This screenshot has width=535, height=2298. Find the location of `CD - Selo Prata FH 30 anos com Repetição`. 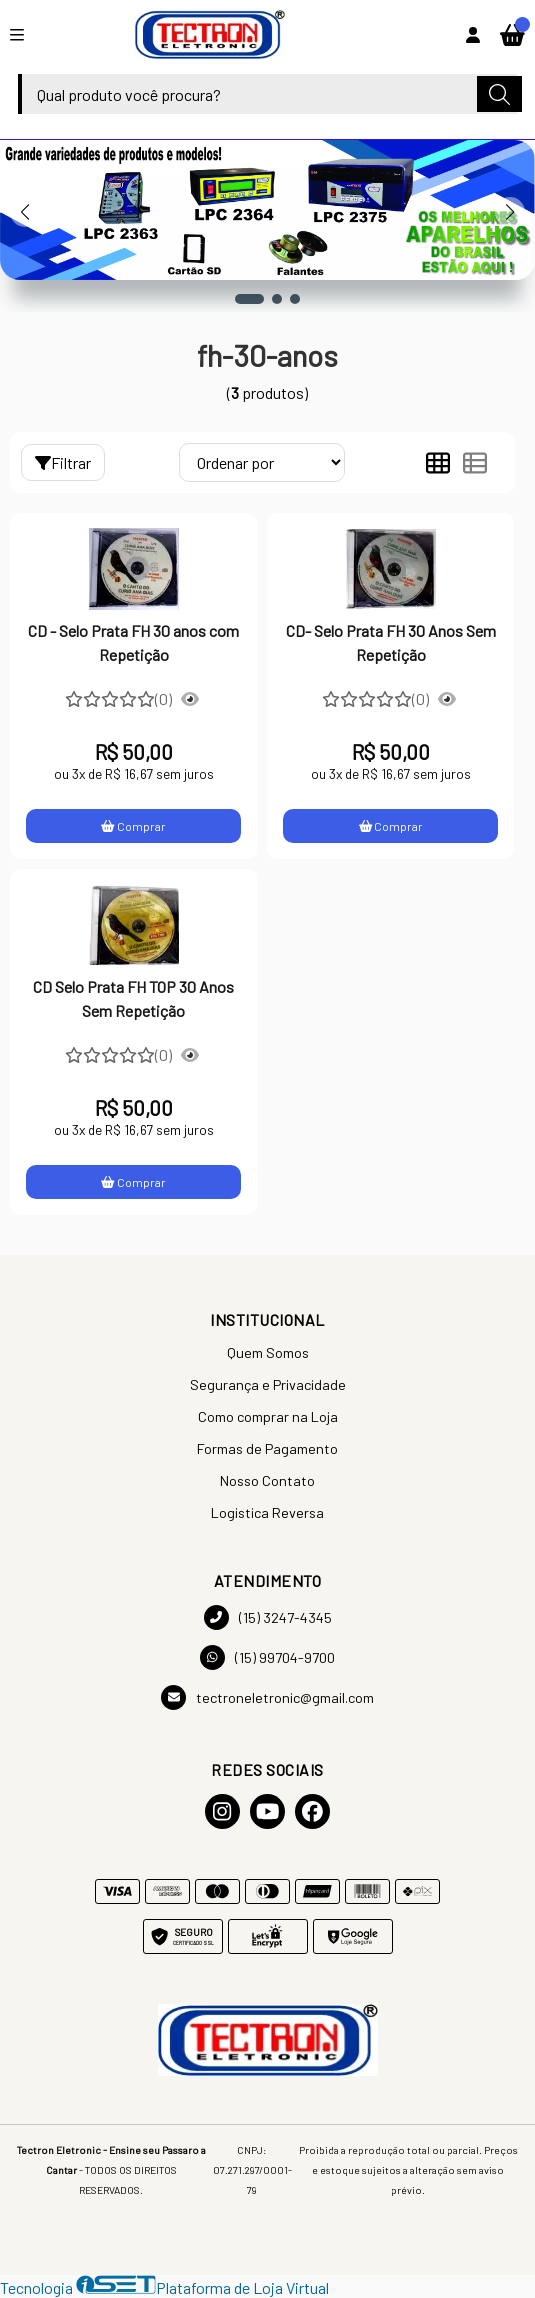

CD - Selo Prata FH 30 anos com Repetição is located at coordinates (133, 642).